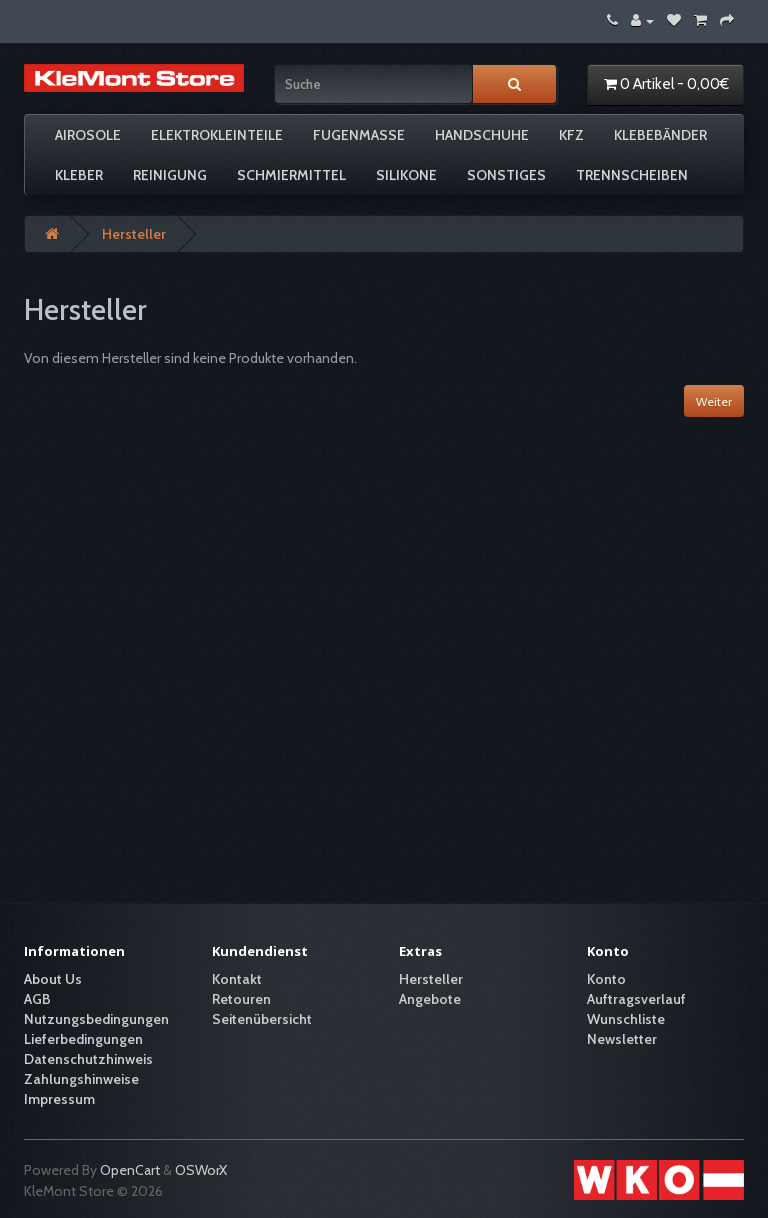  Describe the element at coordinates (81, 1079) in the screenshot. I see `Zahlungshinweise` at that location.